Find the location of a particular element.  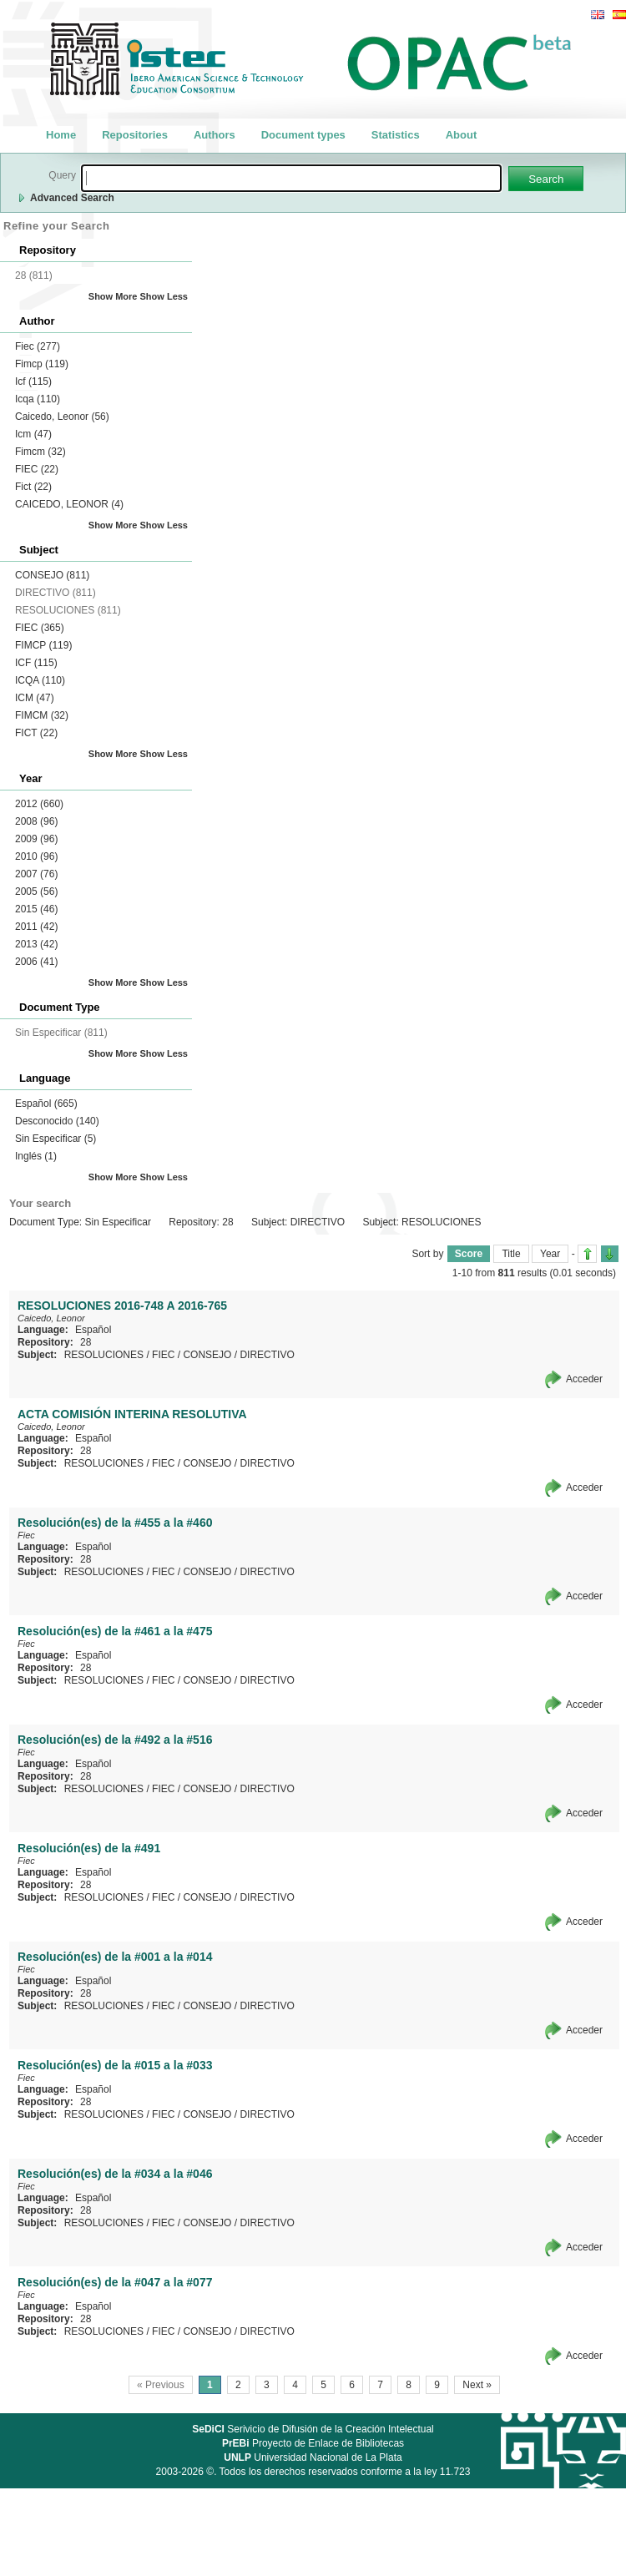

Show Less is located at coordinates (164, 296).